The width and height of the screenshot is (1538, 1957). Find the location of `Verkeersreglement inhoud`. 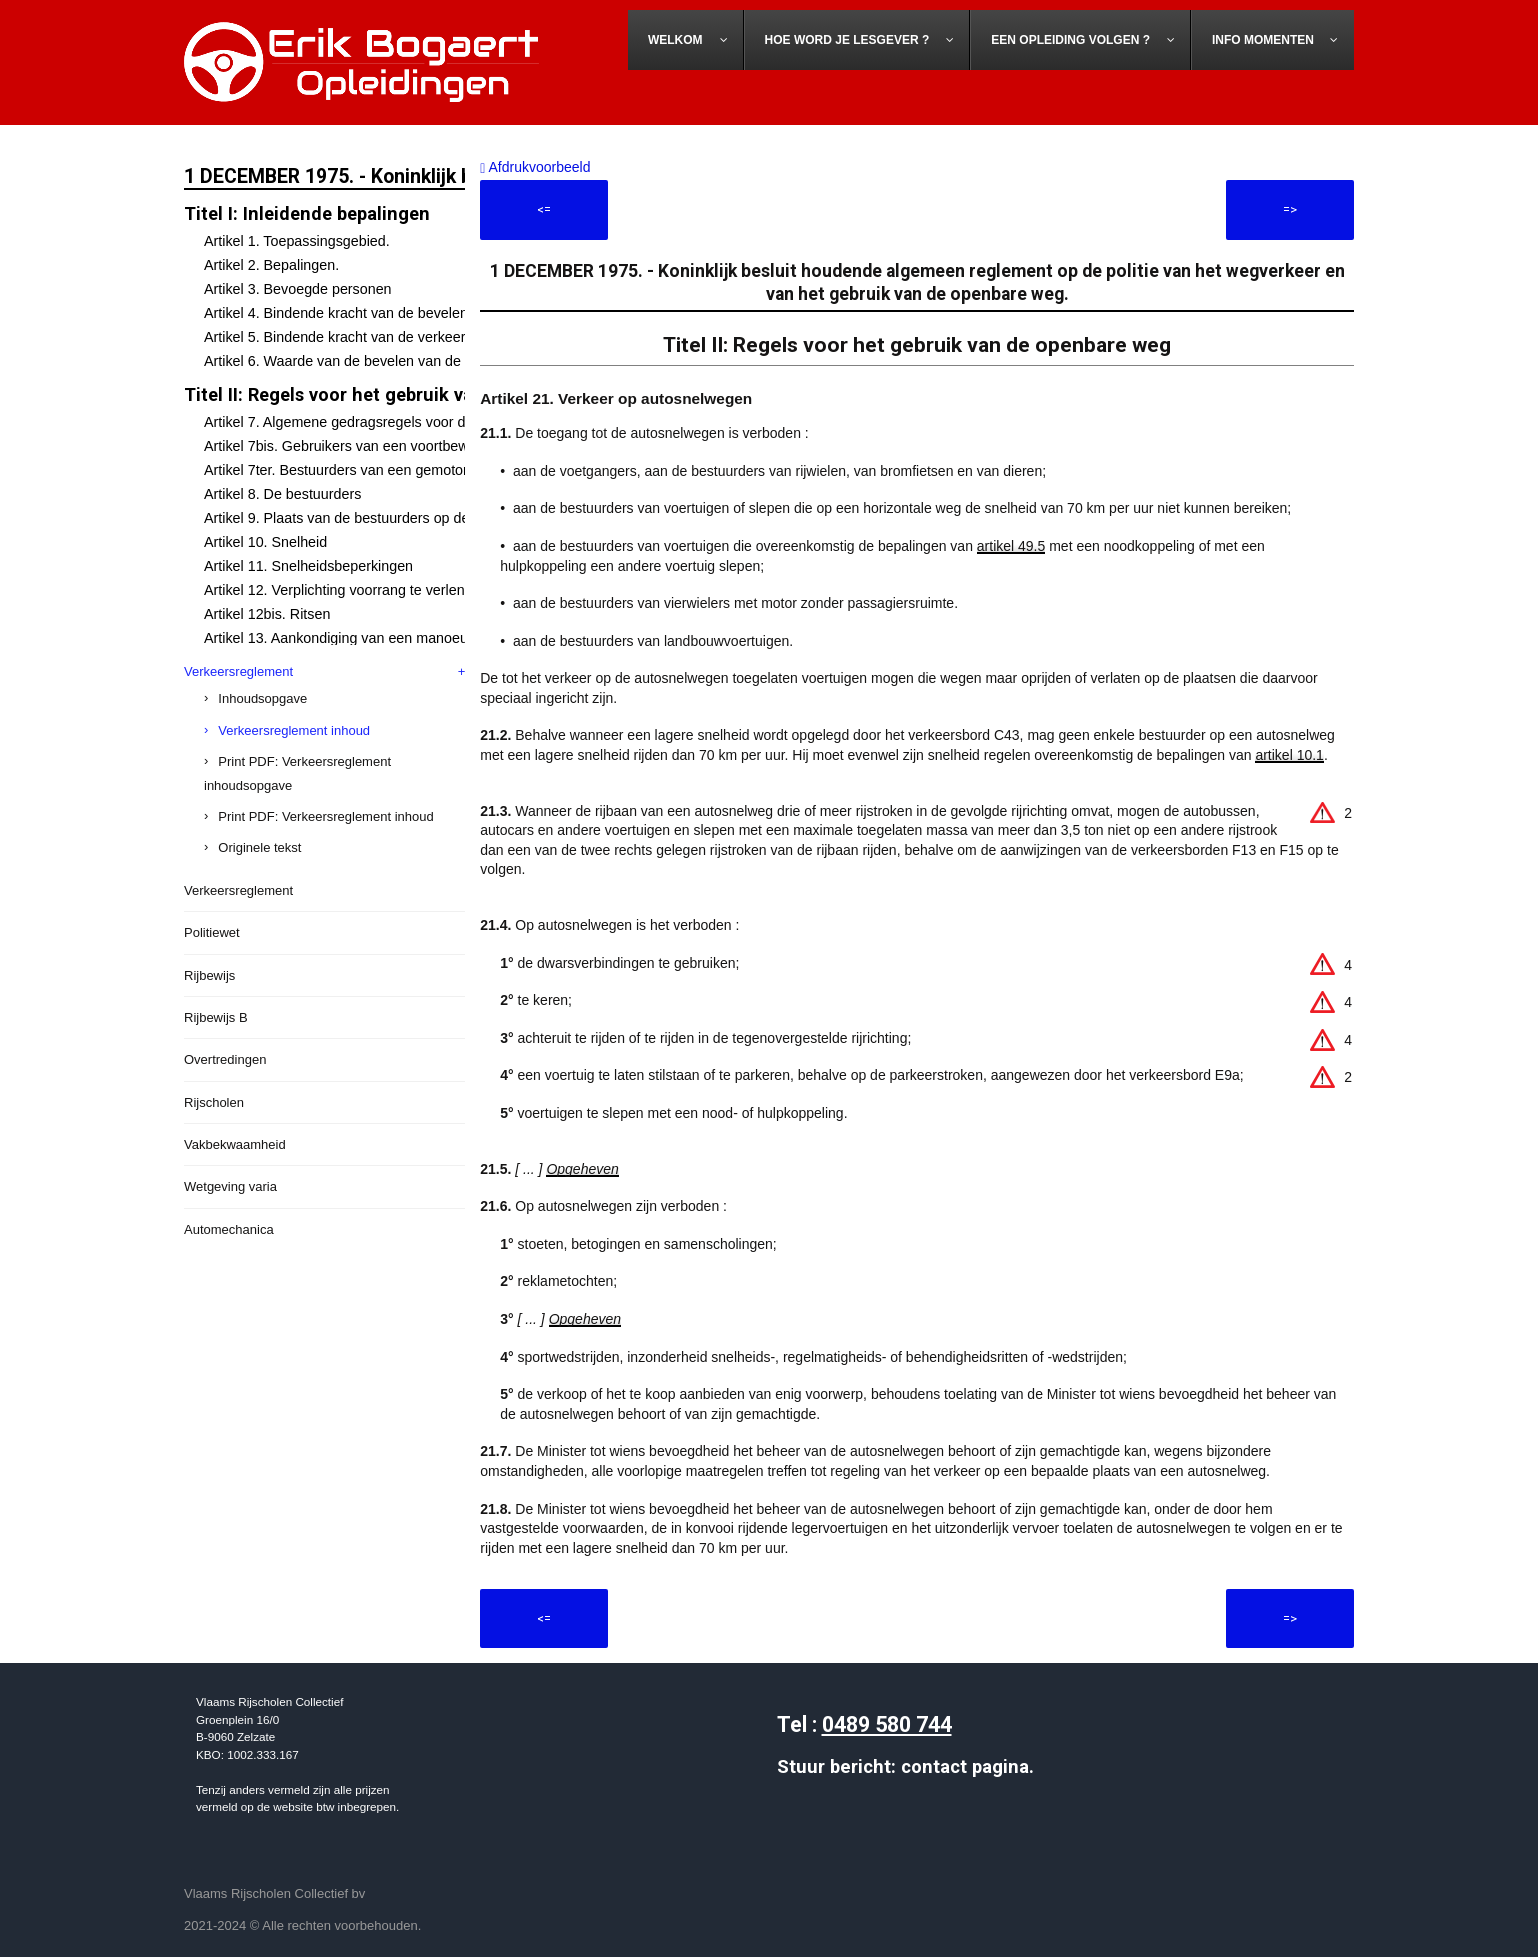

Verkeersreglement inhoud is located at coordinates (294, 730).